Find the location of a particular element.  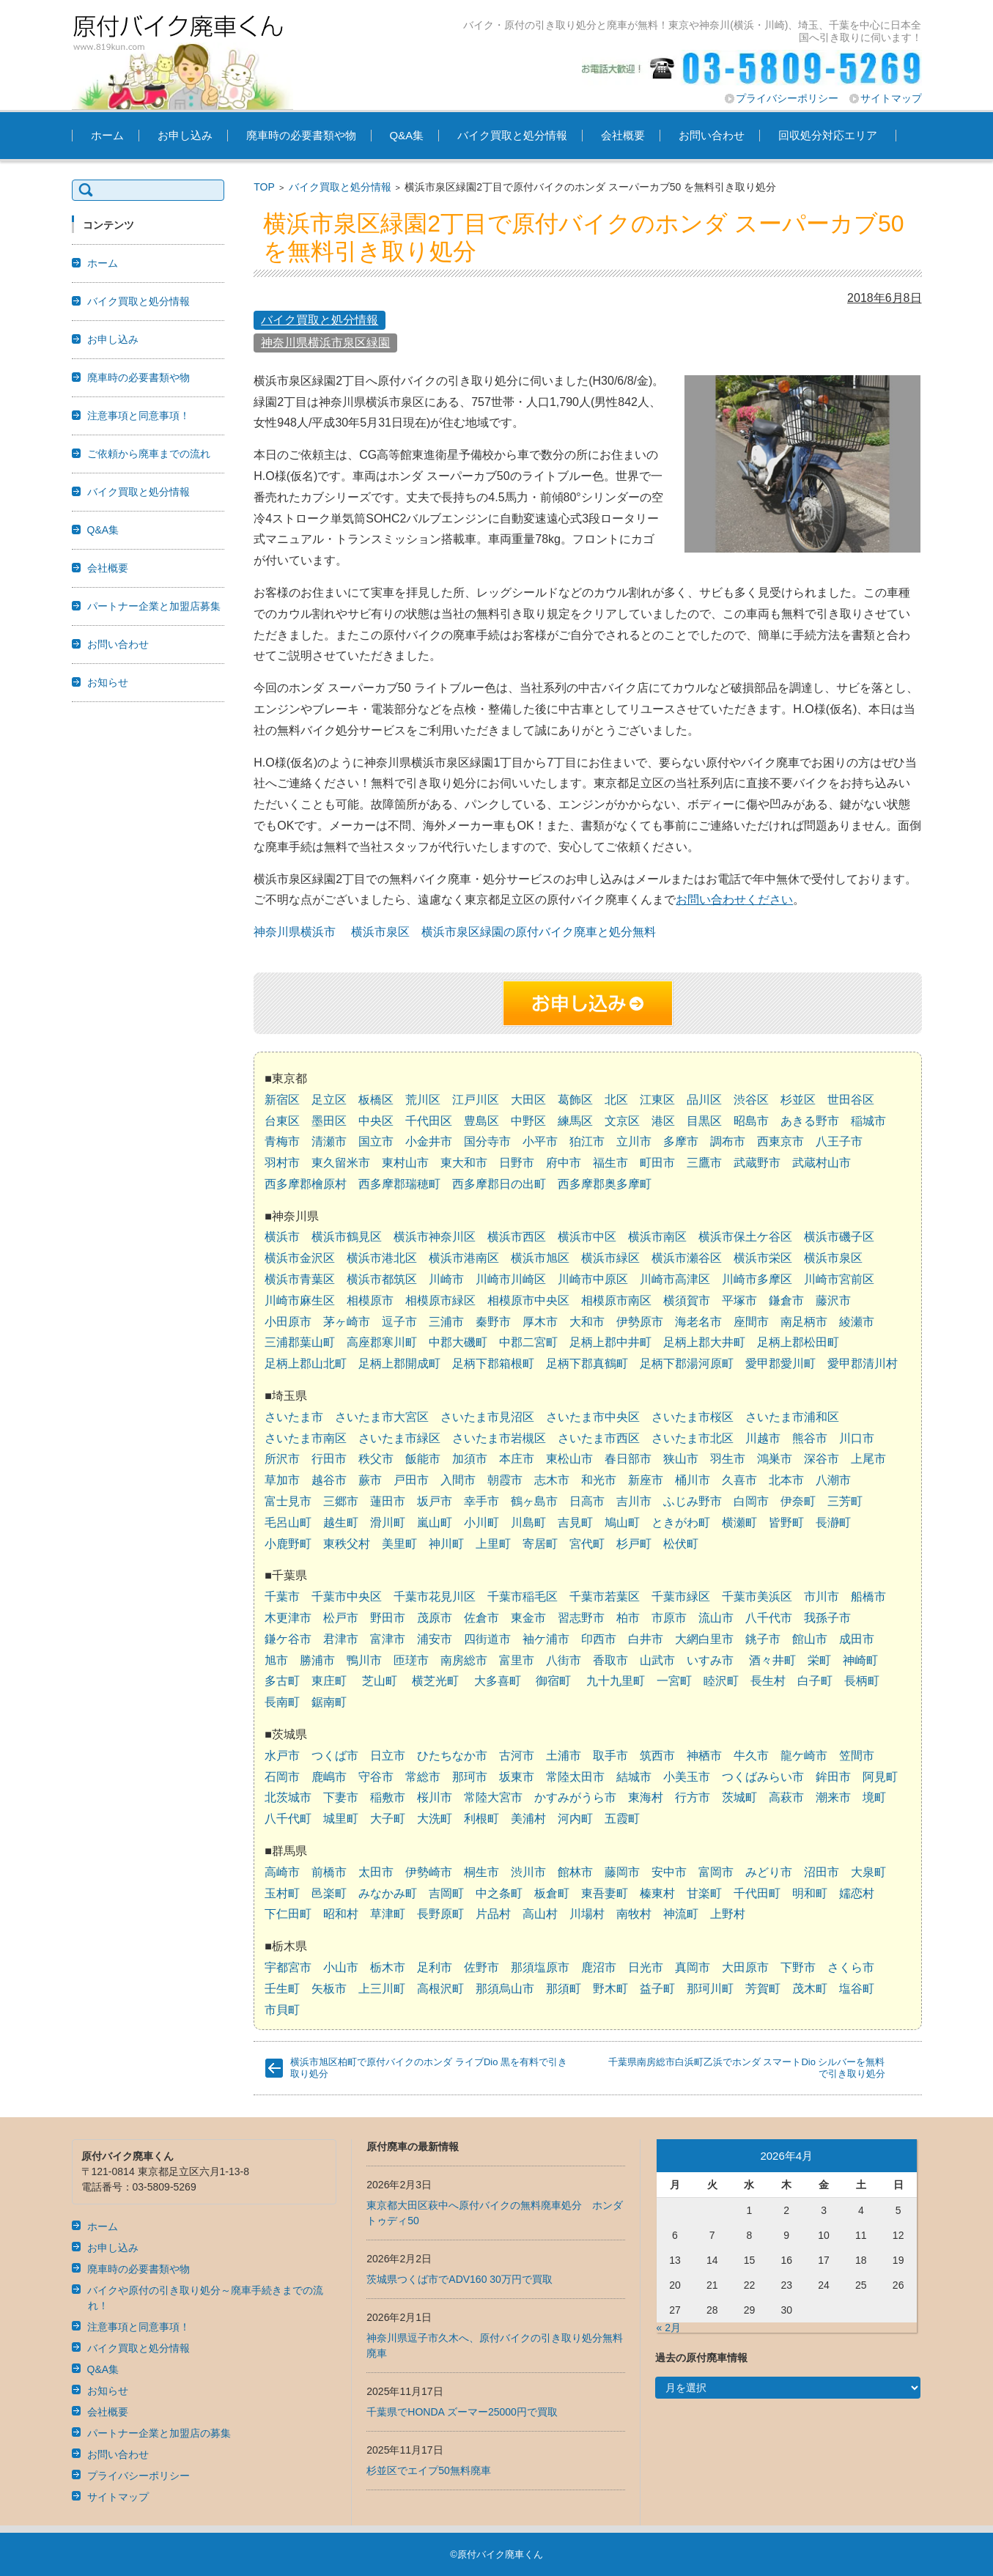

中野区 is located at coordinates (528, 1121).